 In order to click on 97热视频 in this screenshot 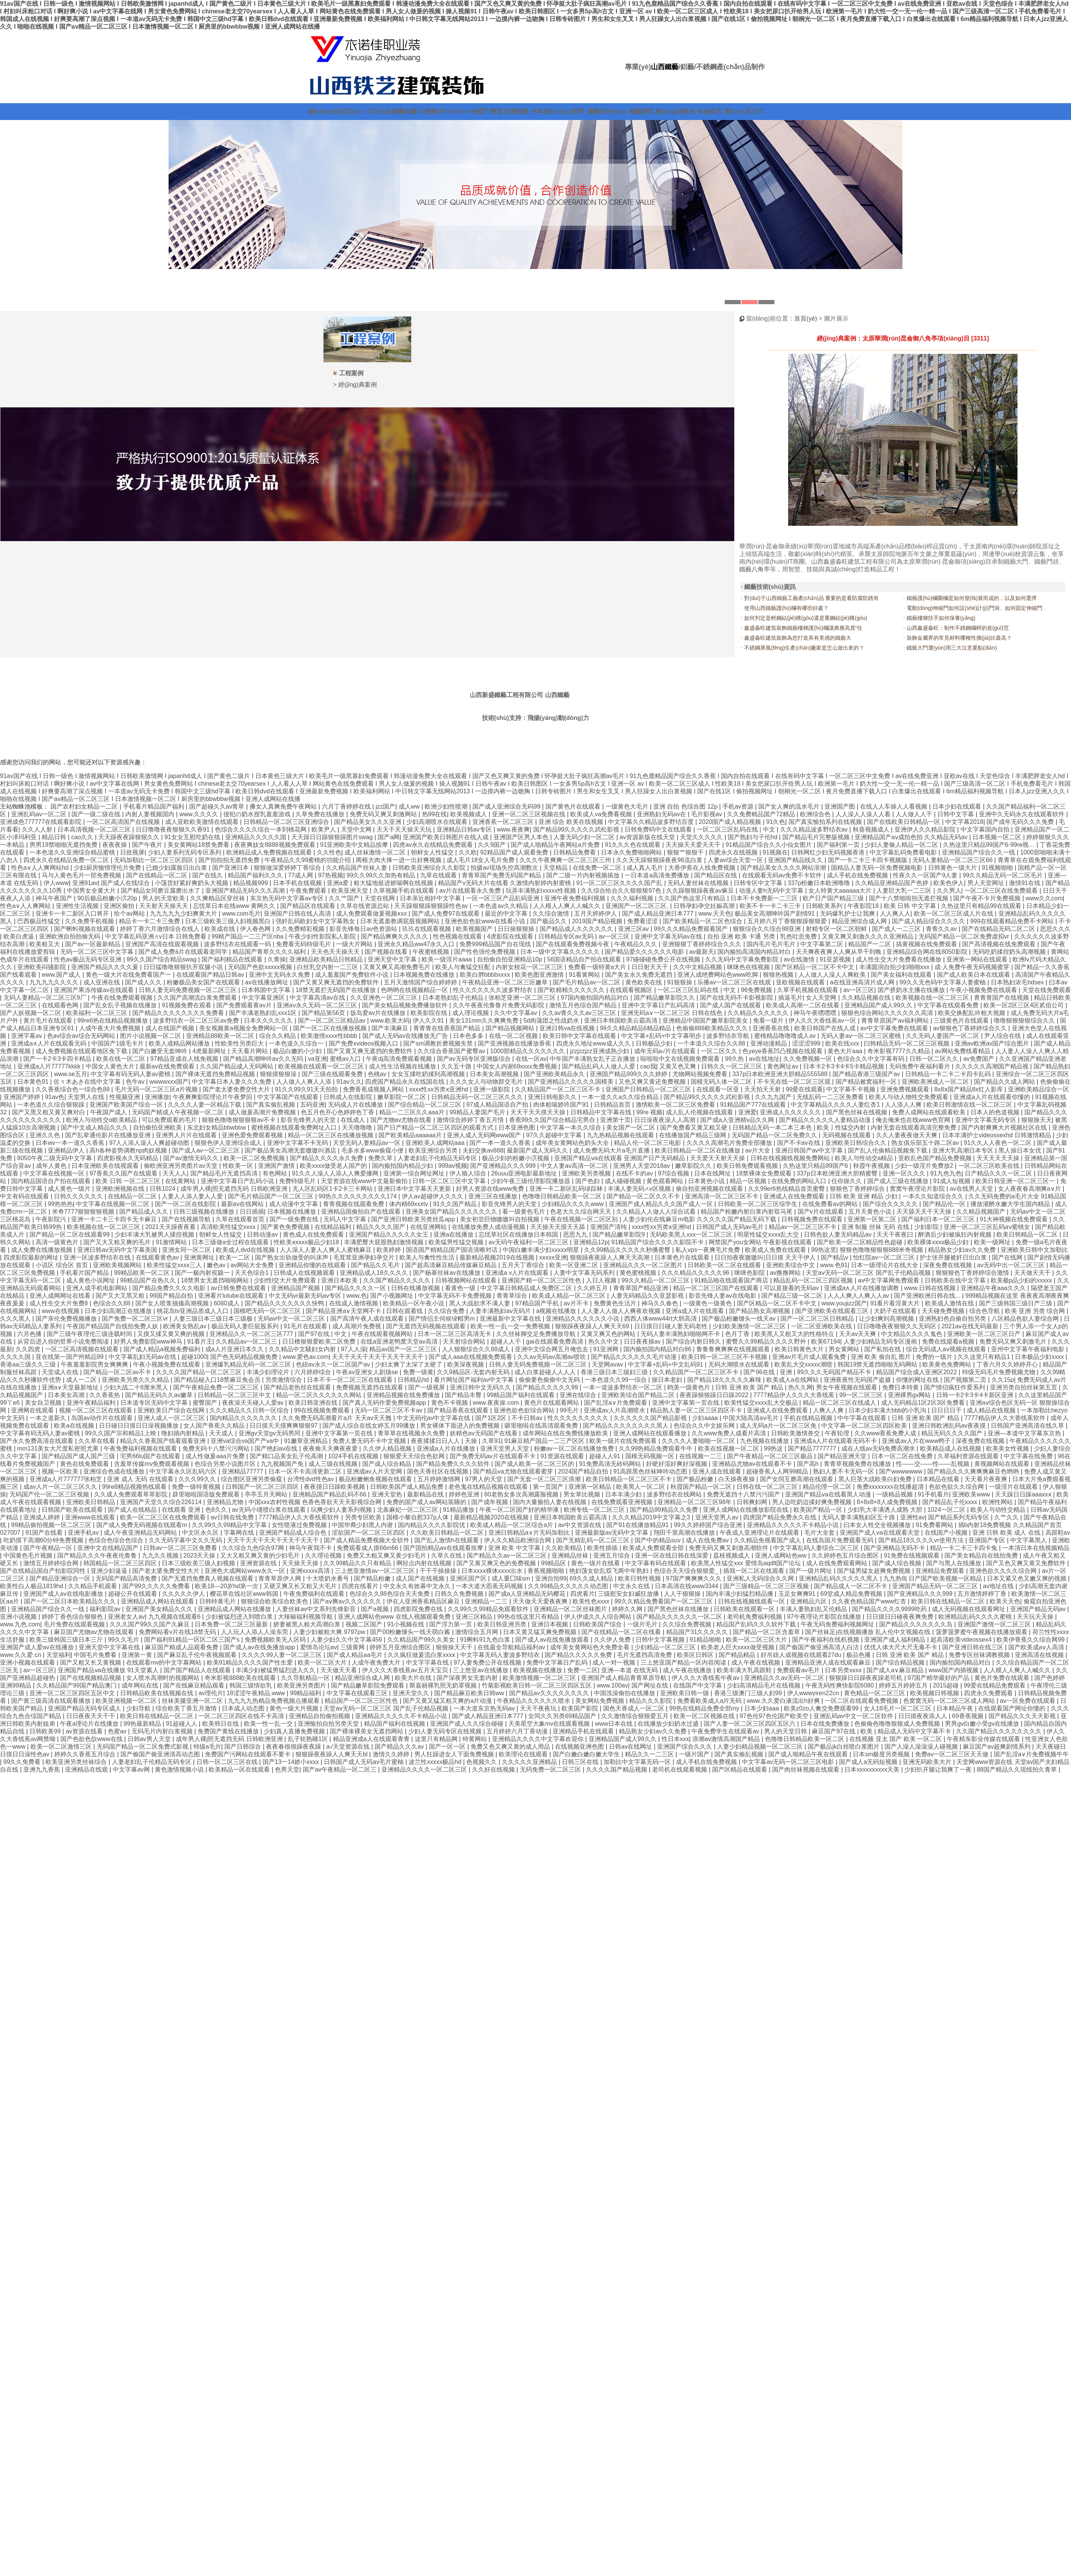, I will do `click(330, 875)`.